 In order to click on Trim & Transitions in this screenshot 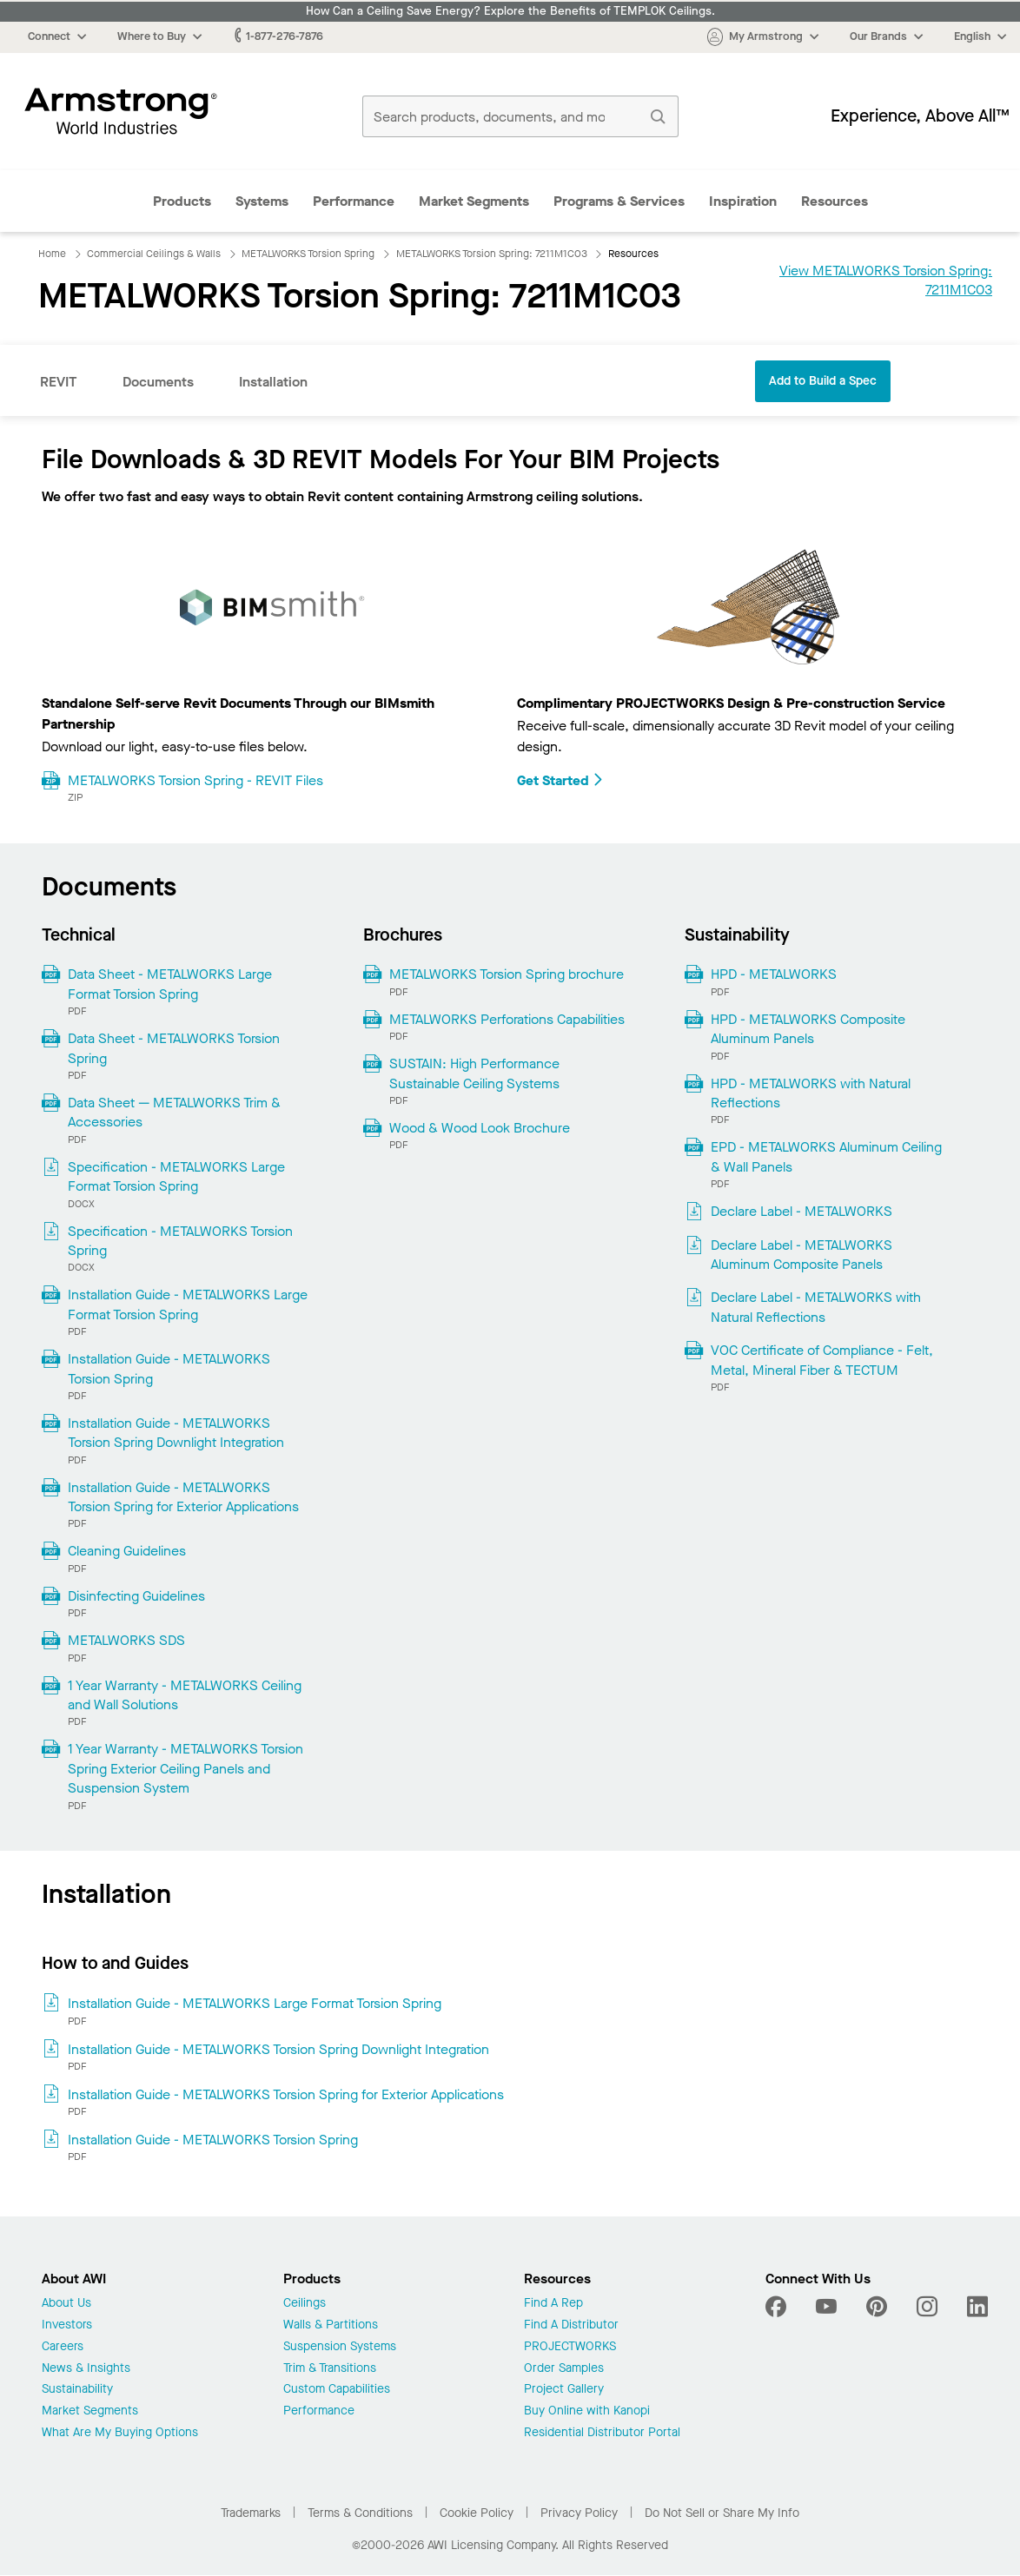, I will do `click(329, 2368)`.